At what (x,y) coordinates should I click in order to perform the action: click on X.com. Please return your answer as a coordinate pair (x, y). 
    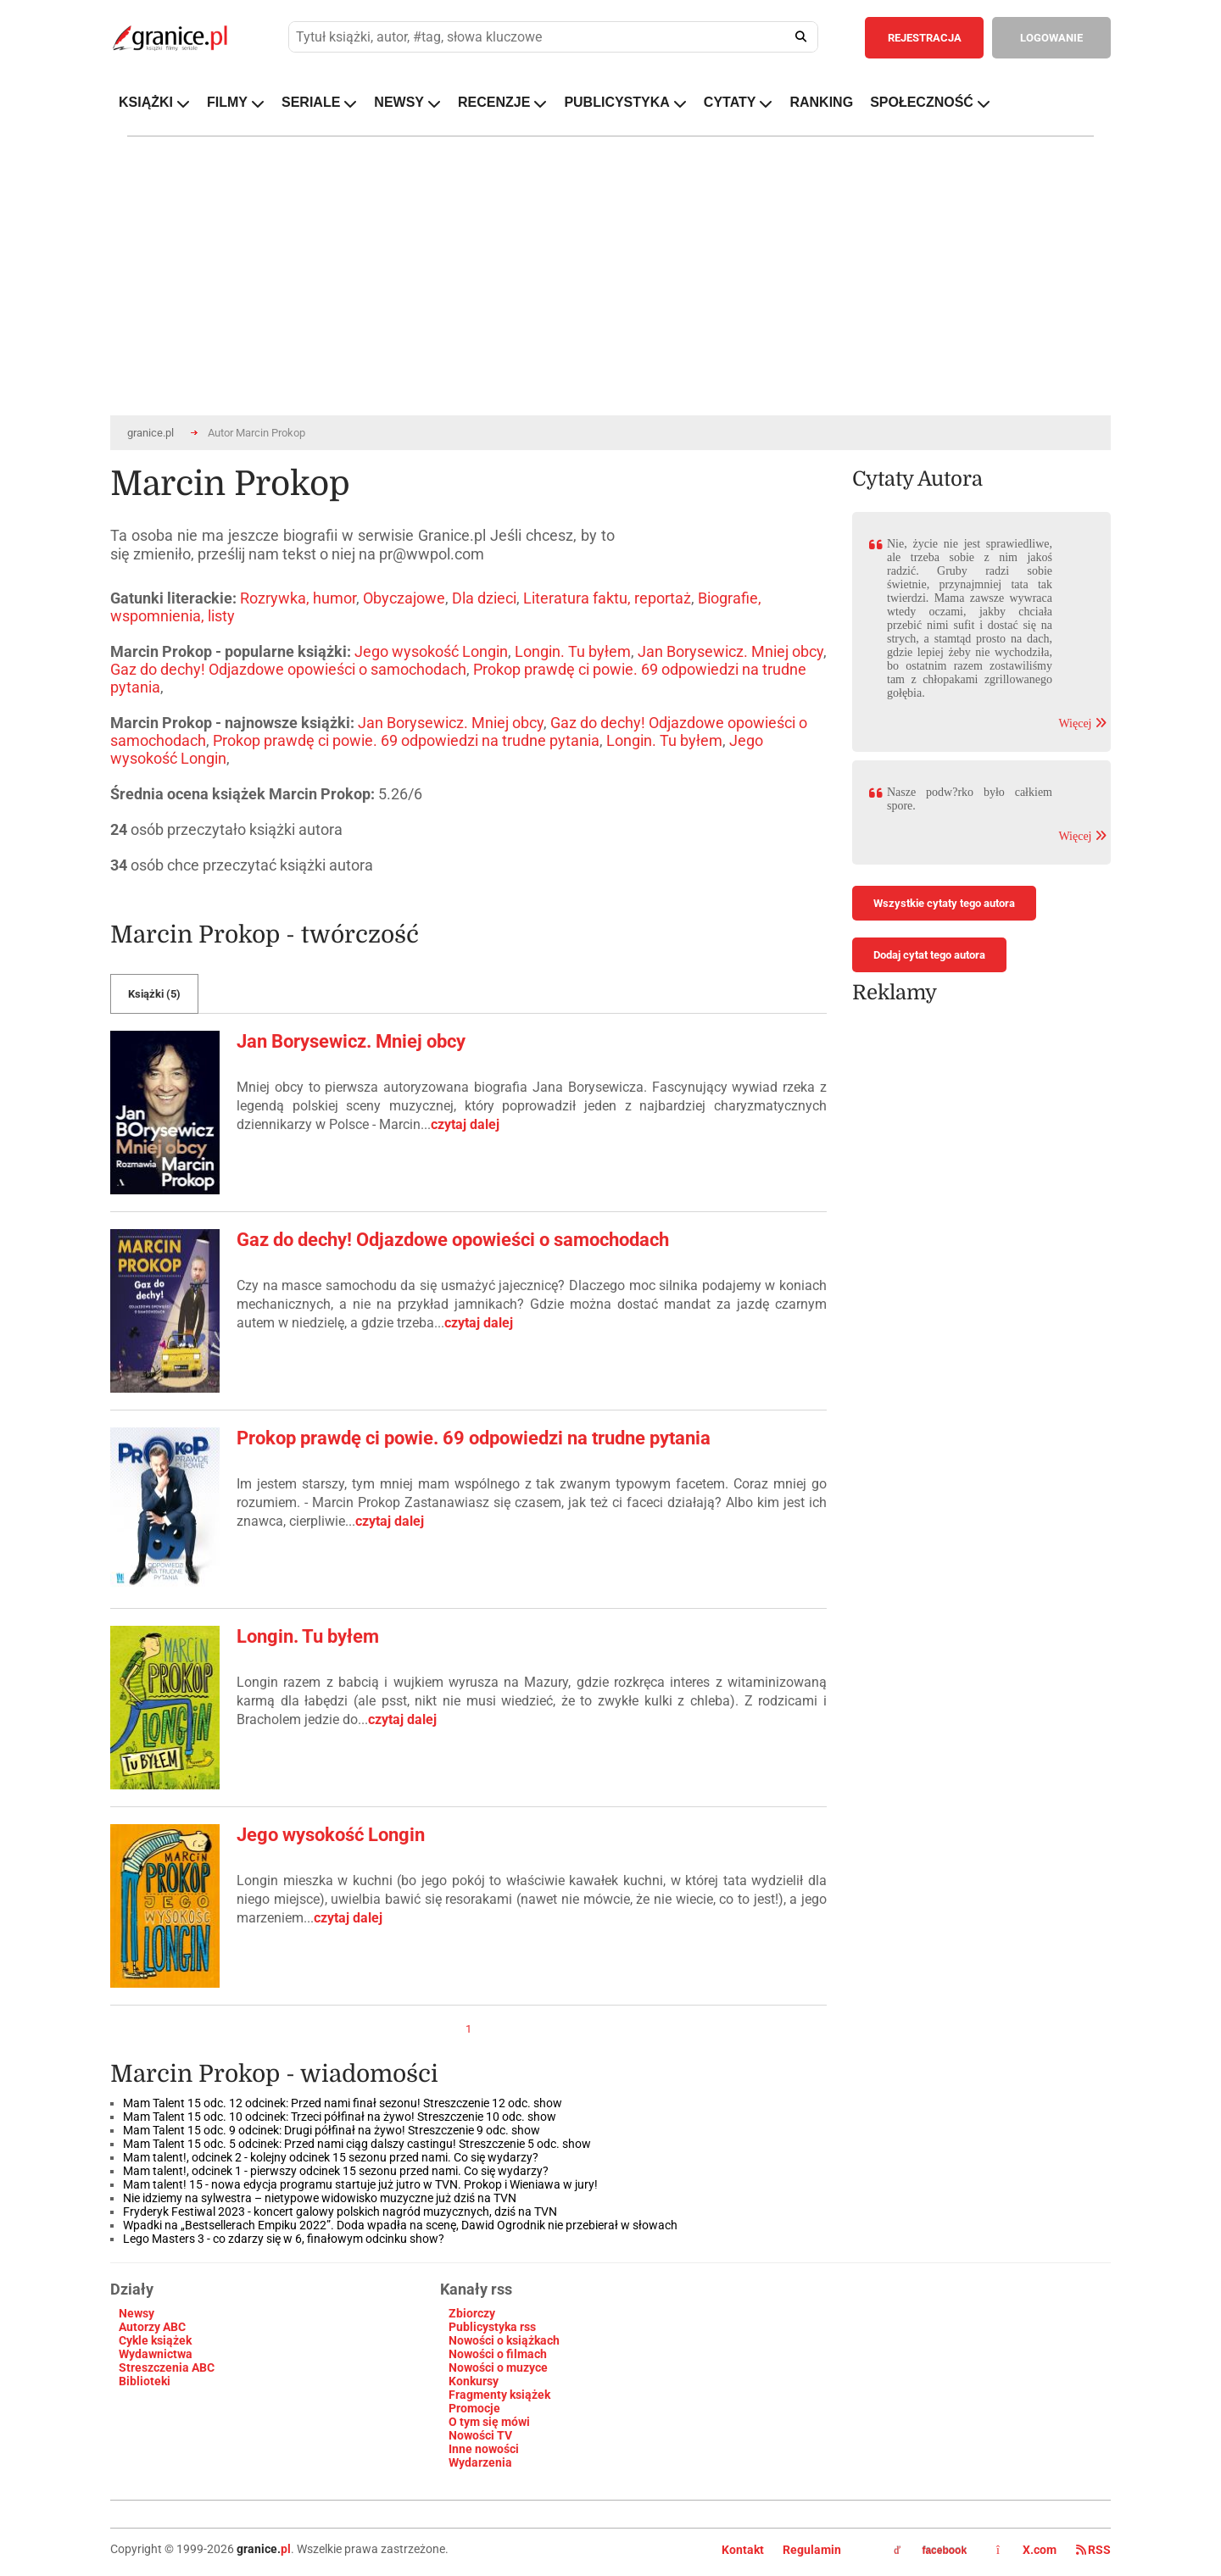
    Looking at the image, I should click on (1027, 2550).